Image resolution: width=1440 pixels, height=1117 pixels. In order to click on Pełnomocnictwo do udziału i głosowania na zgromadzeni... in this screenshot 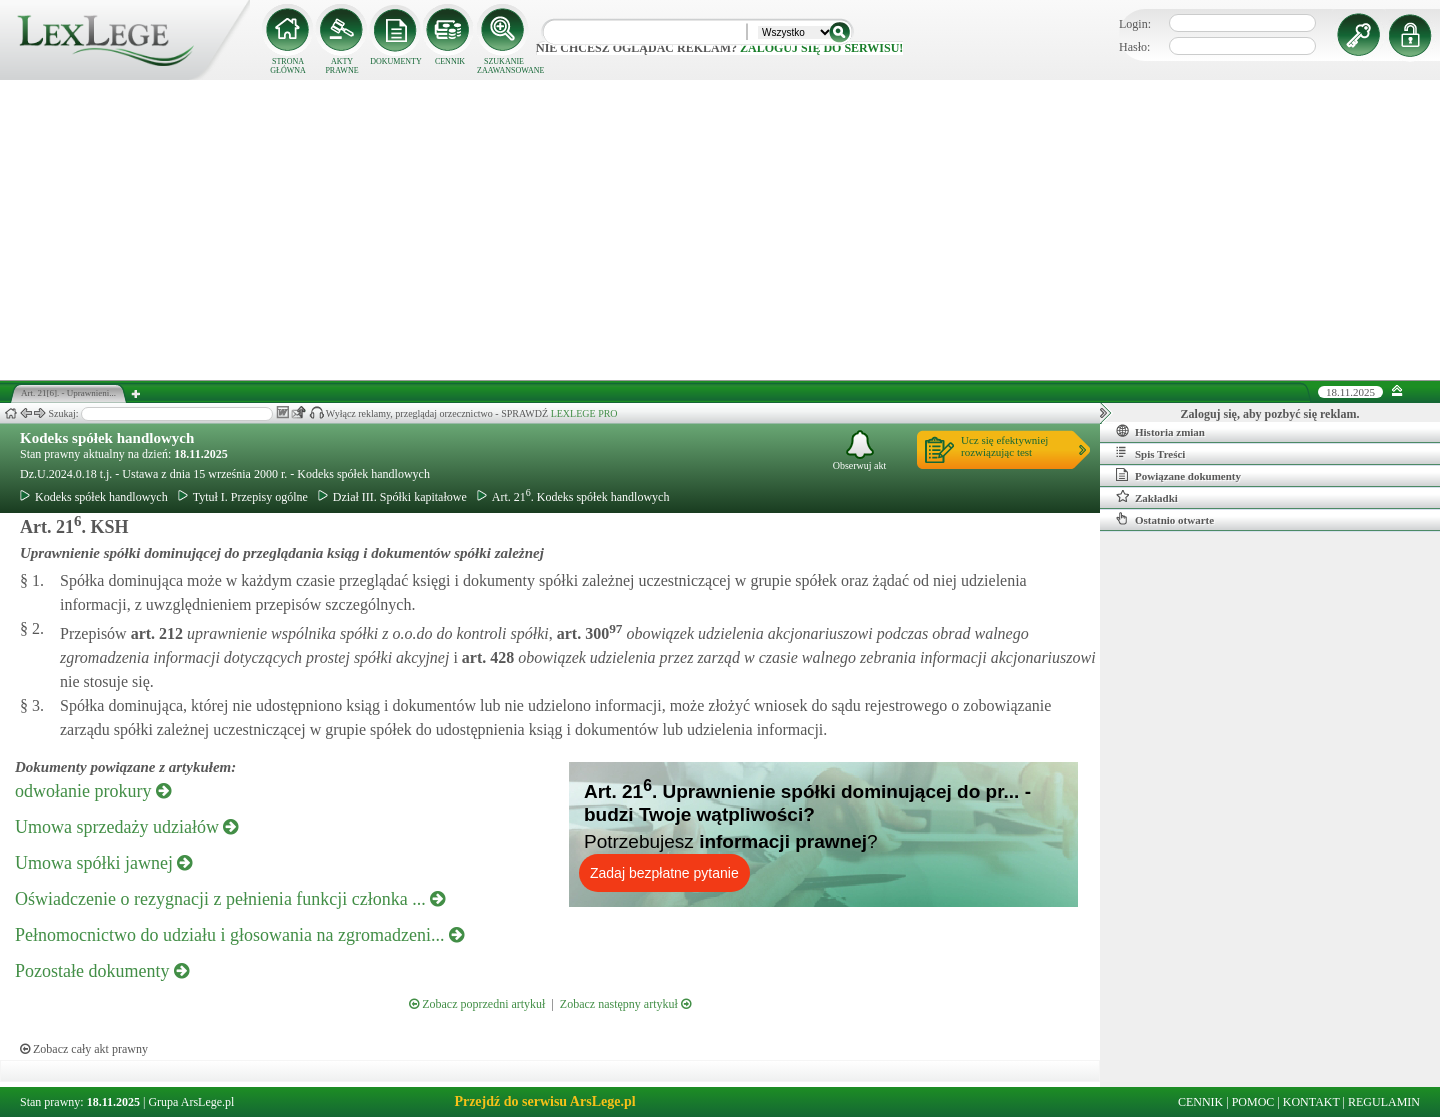, I will do `click(239, 935)`.